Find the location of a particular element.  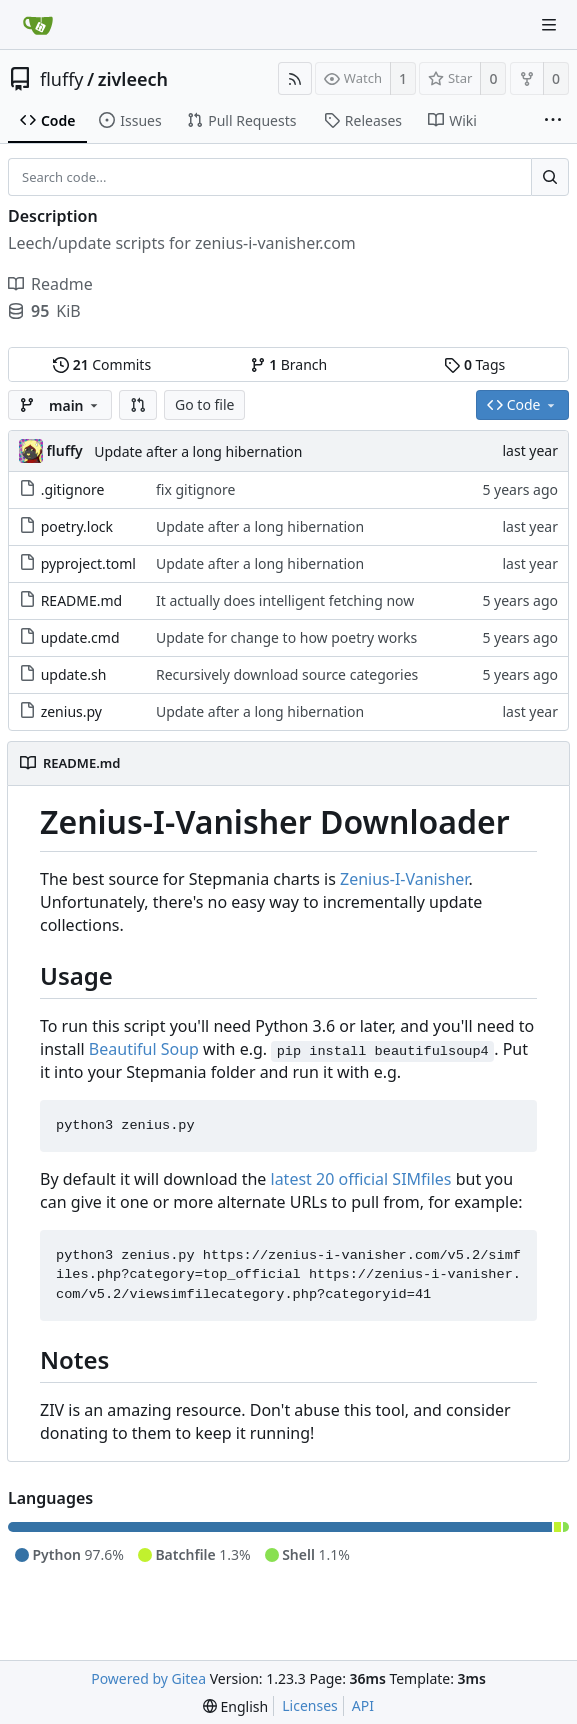

Update after a long hibernation is located at coordinates (198, 451).